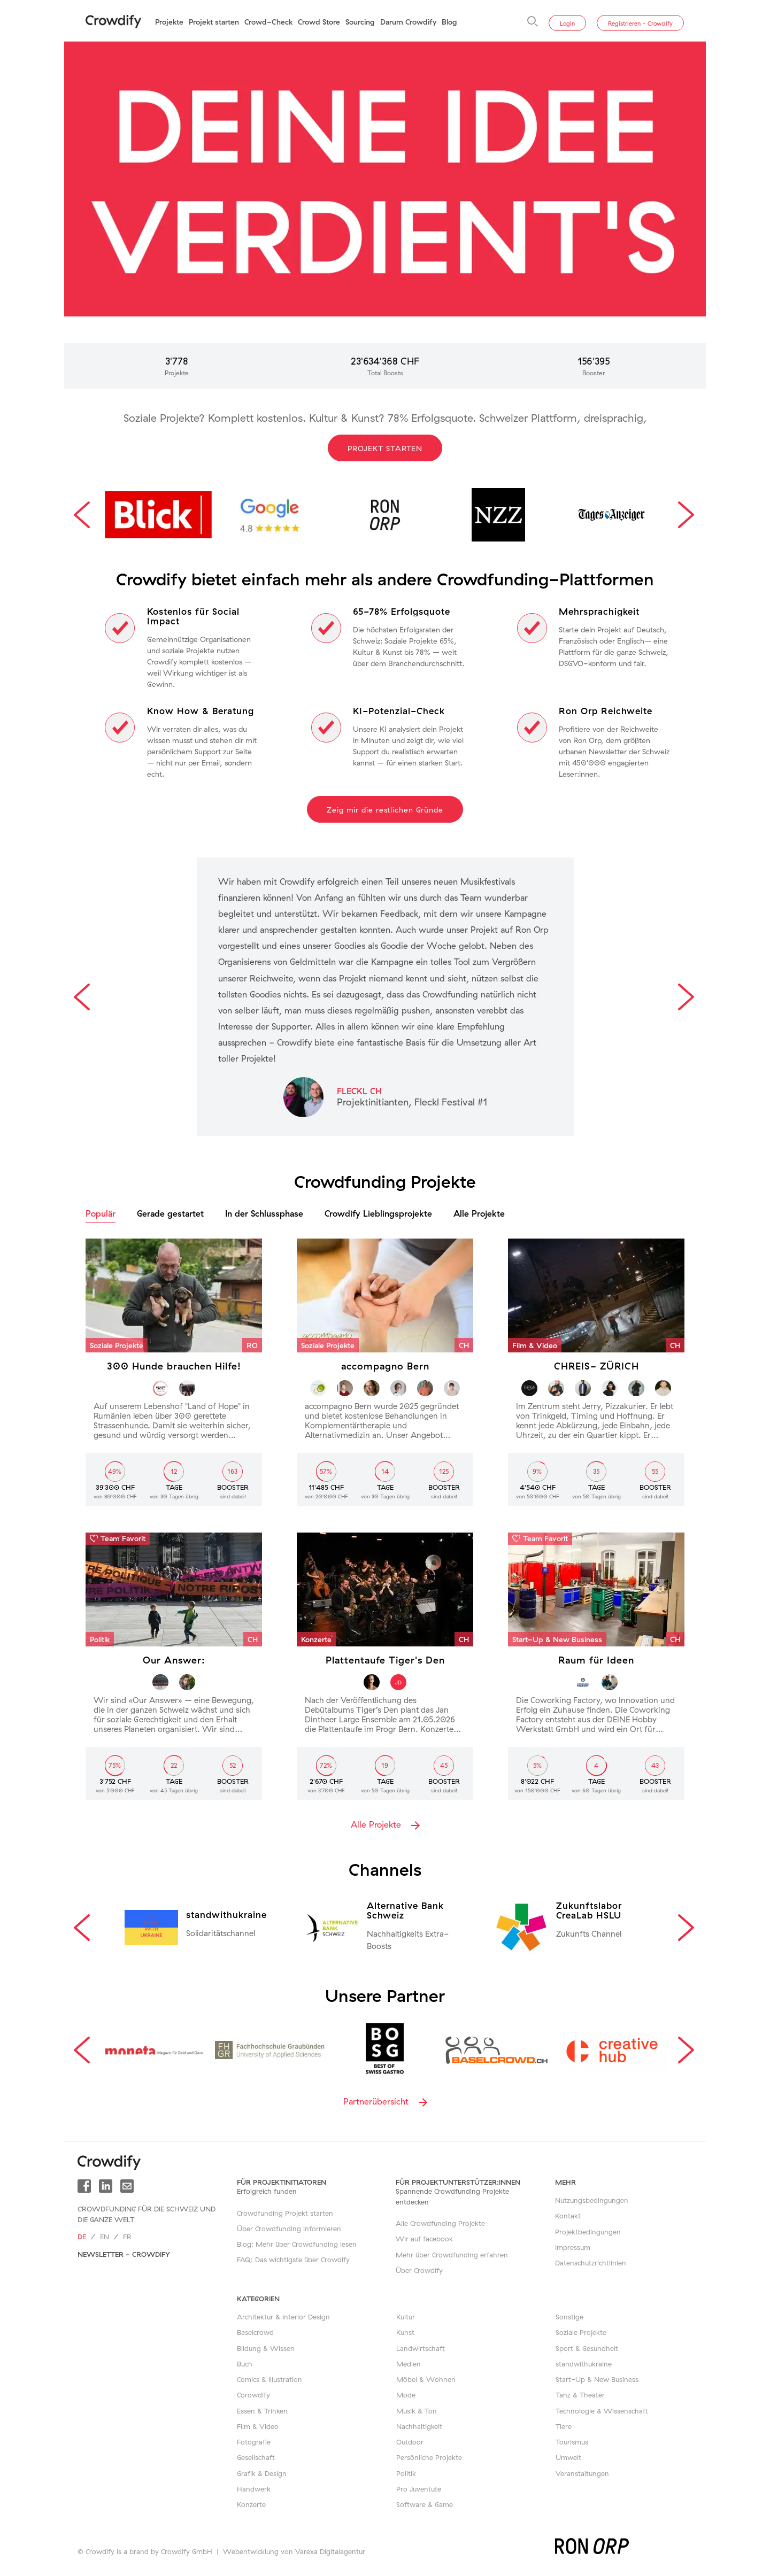 The width and height of the screenshot is (770, 2576). Describe the element at coordinates (170, 1213) in the screenshot. I see `Gerade gestartet` at that location.